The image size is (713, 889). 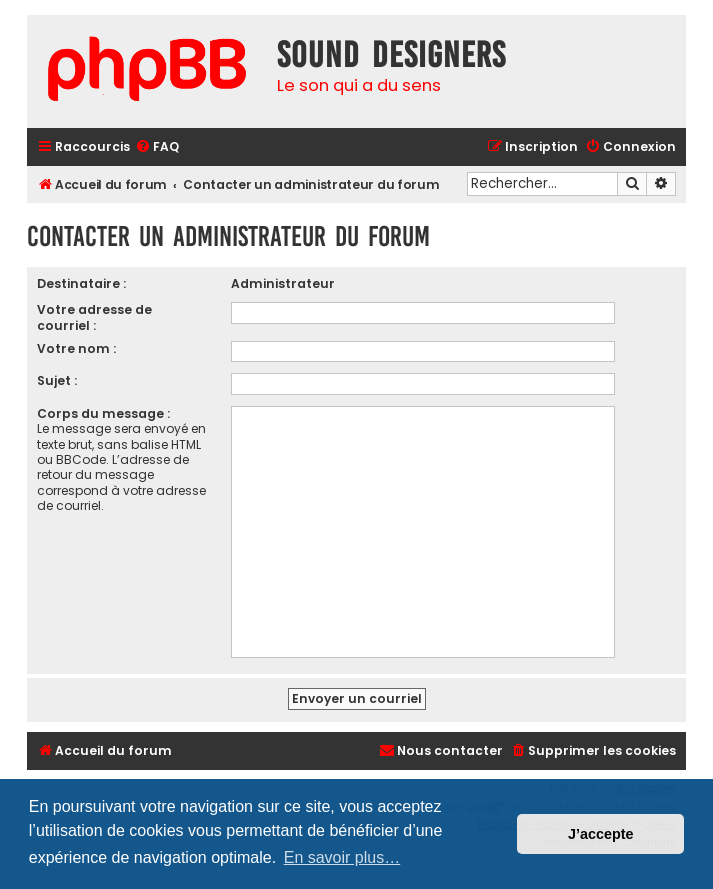 What do you see at coordinates (103, 413) in the screenshot?
I see `Corps du message :` at bounding box center [103, 413].